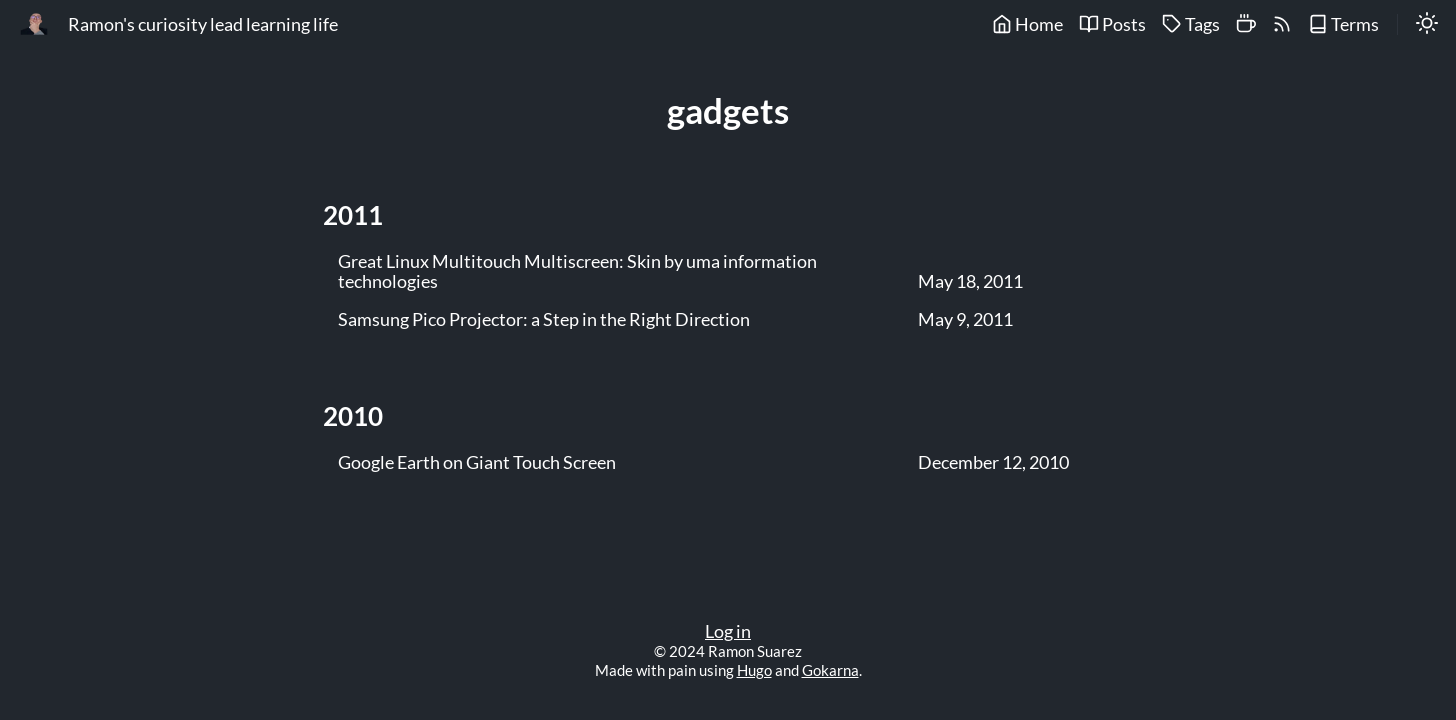  Describe the element at coordinates (754, 670) in the screenshot. I see `Hugo` at that location.